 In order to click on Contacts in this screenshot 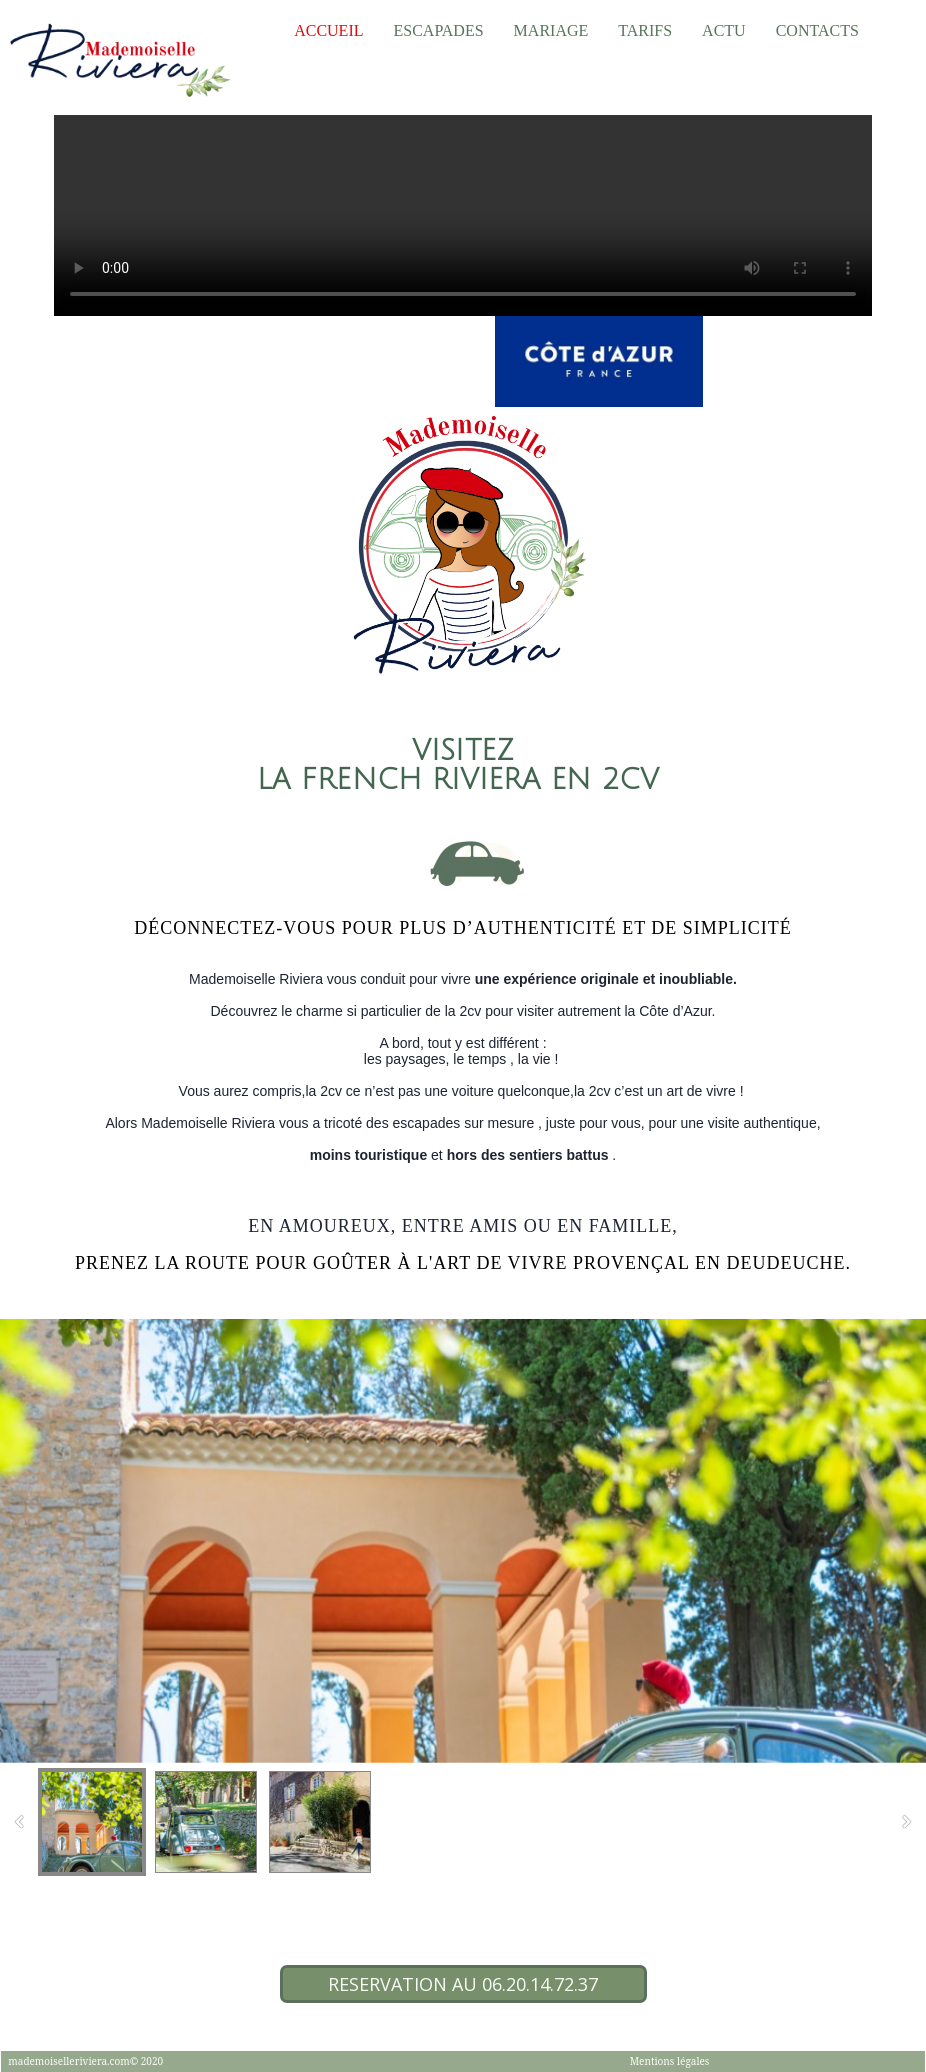, I will do `click(817, 30)`.